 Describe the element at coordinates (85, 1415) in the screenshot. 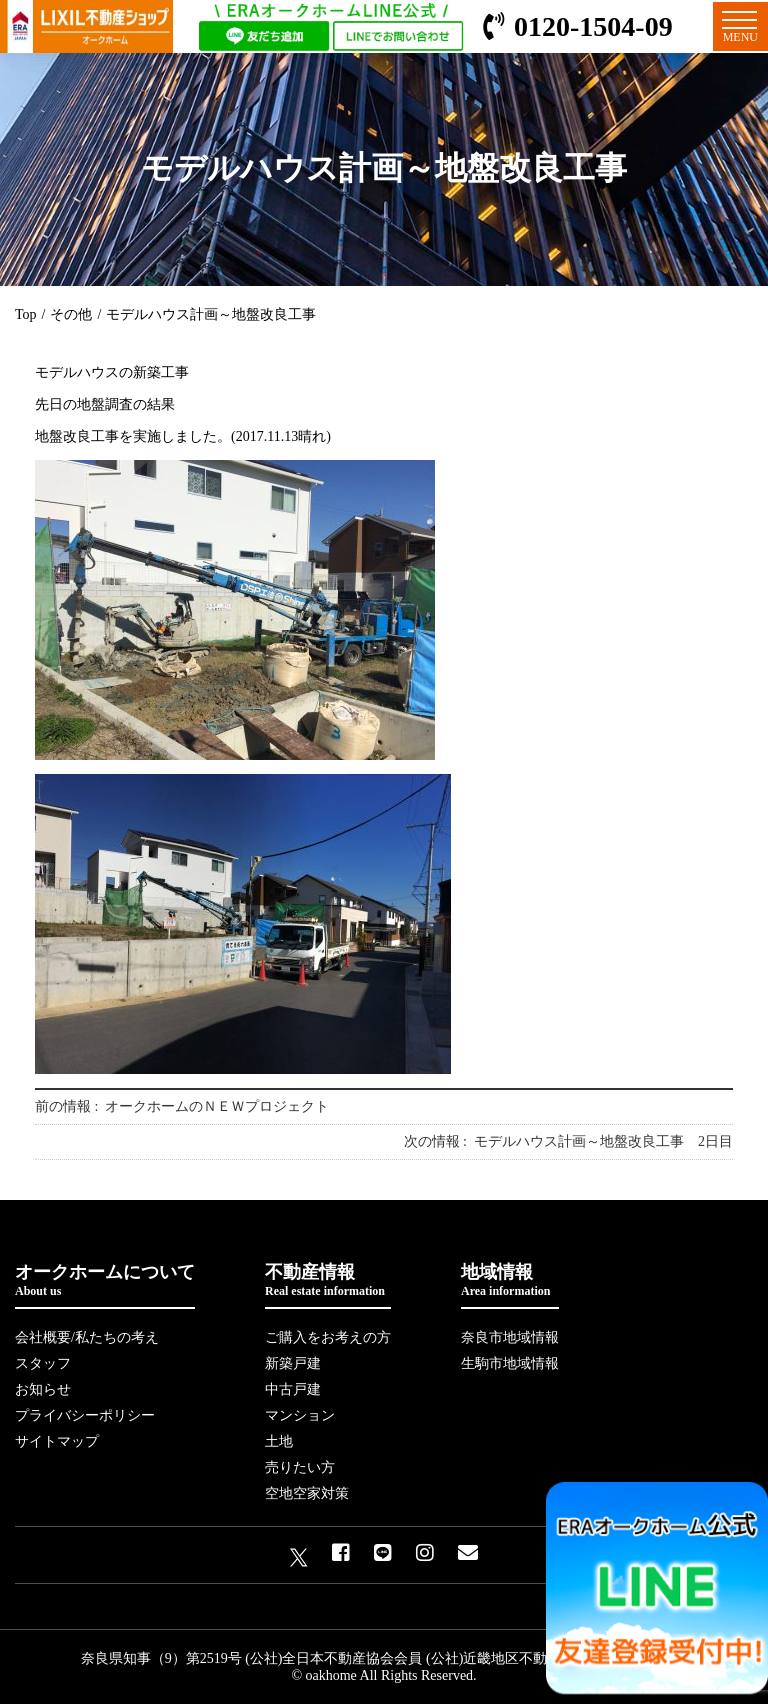

I see `プライバシーポリシー` at that location.